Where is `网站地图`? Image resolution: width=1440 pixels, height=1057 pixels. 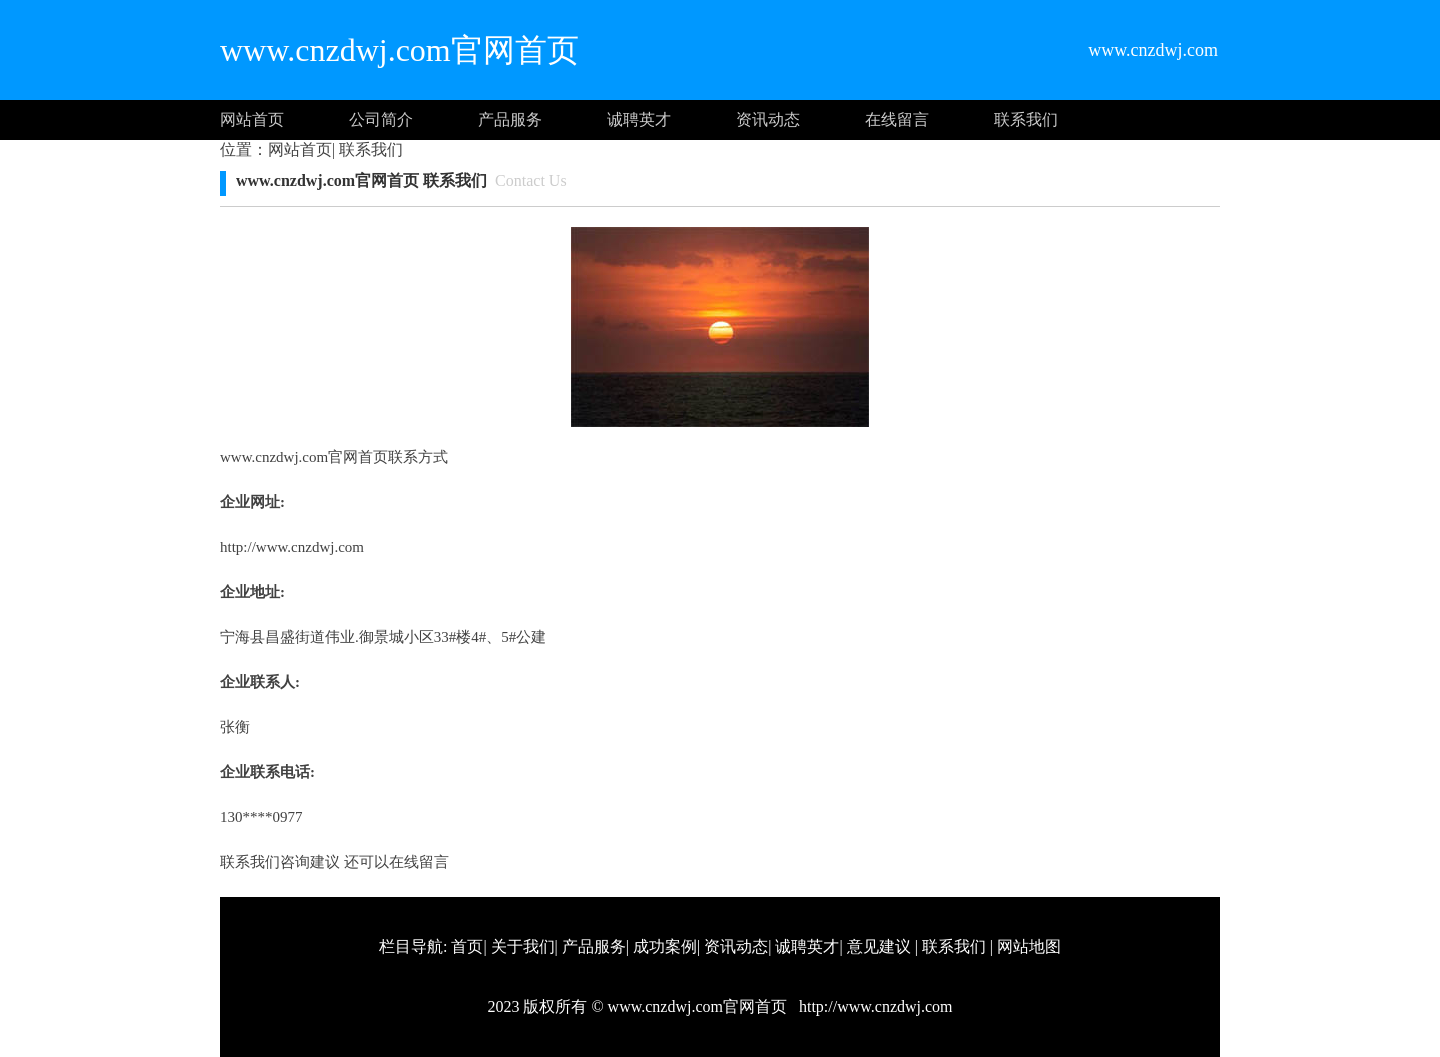
网站地图 is located at coordinates (1029, 946).